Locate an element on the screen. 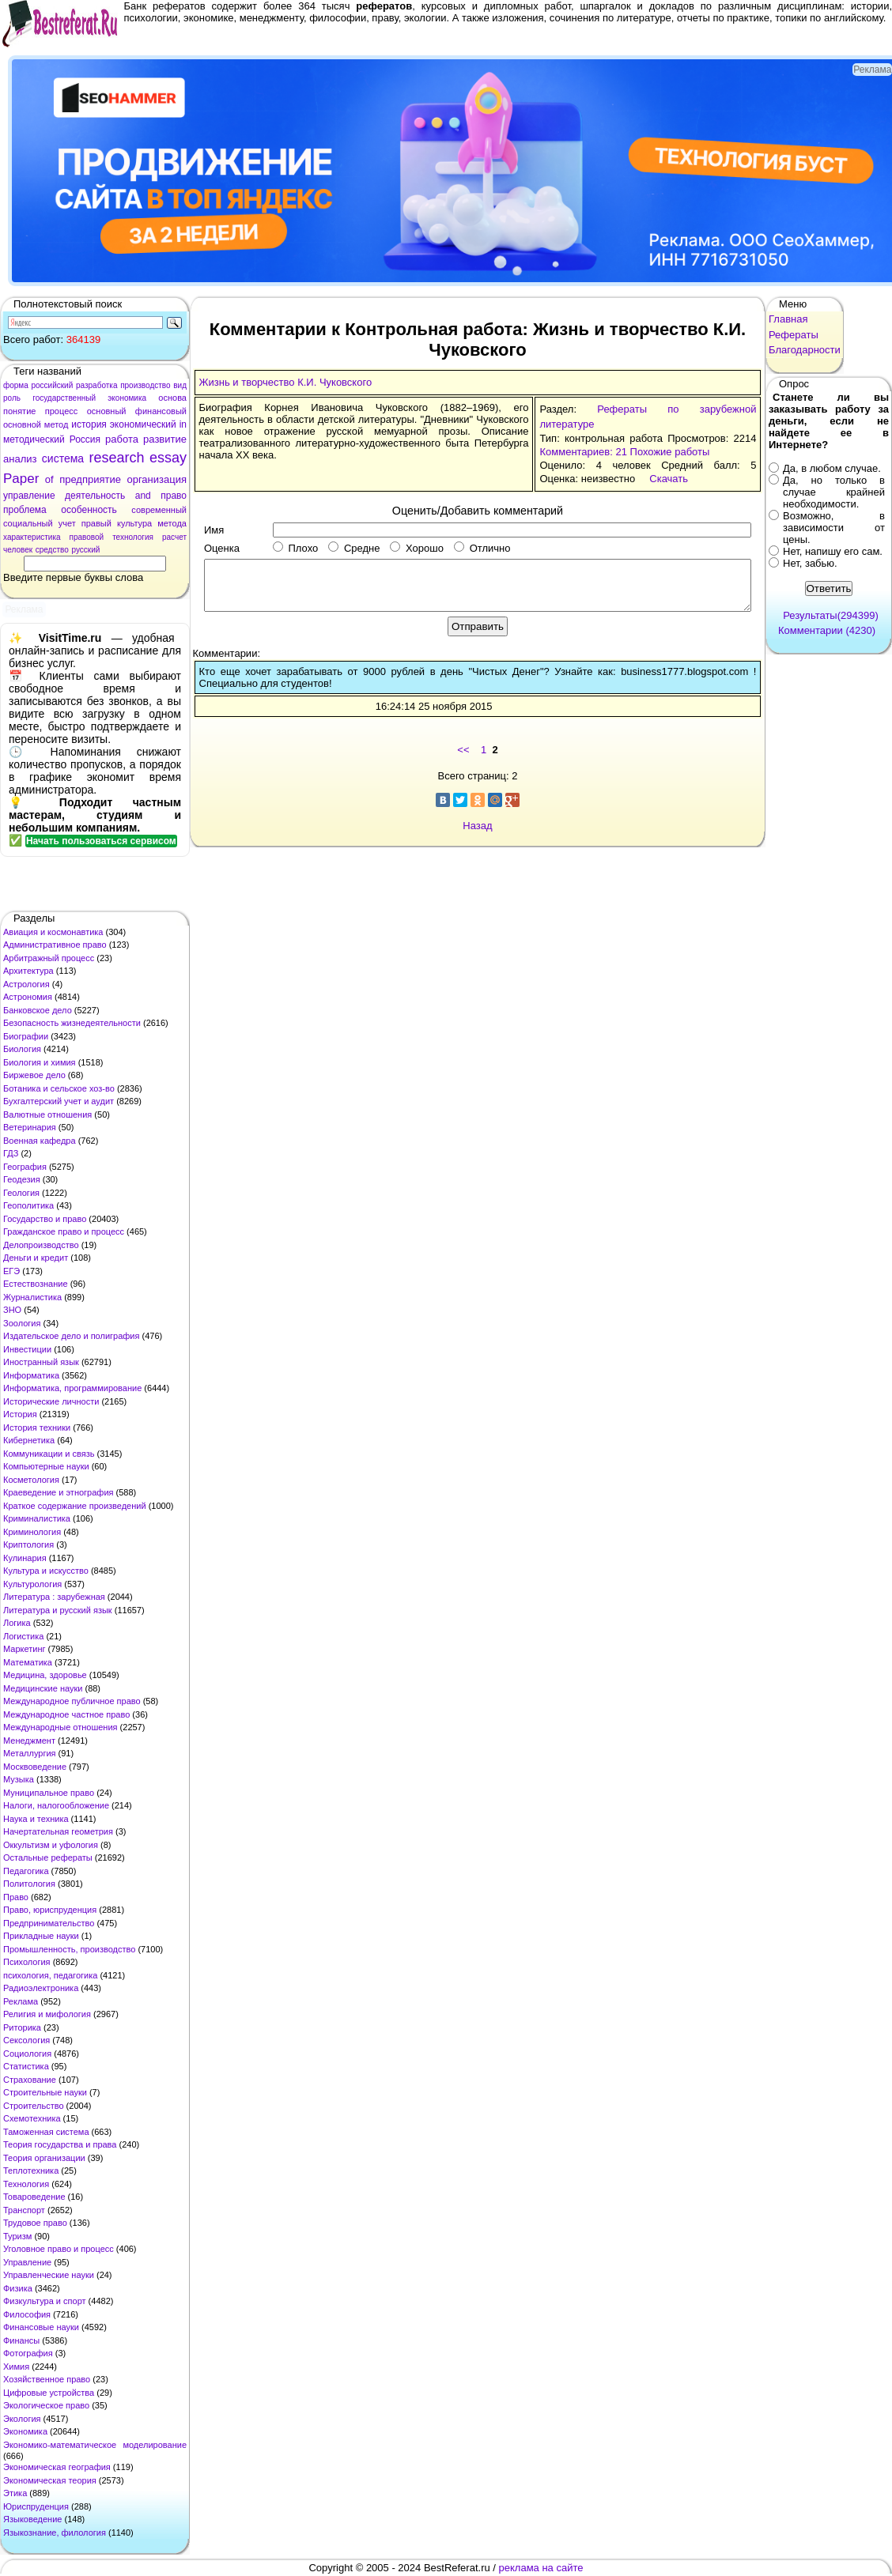 This screenshot has width=892, height=2576. Литература : зарубежная is located at coordinates (54, 1596).